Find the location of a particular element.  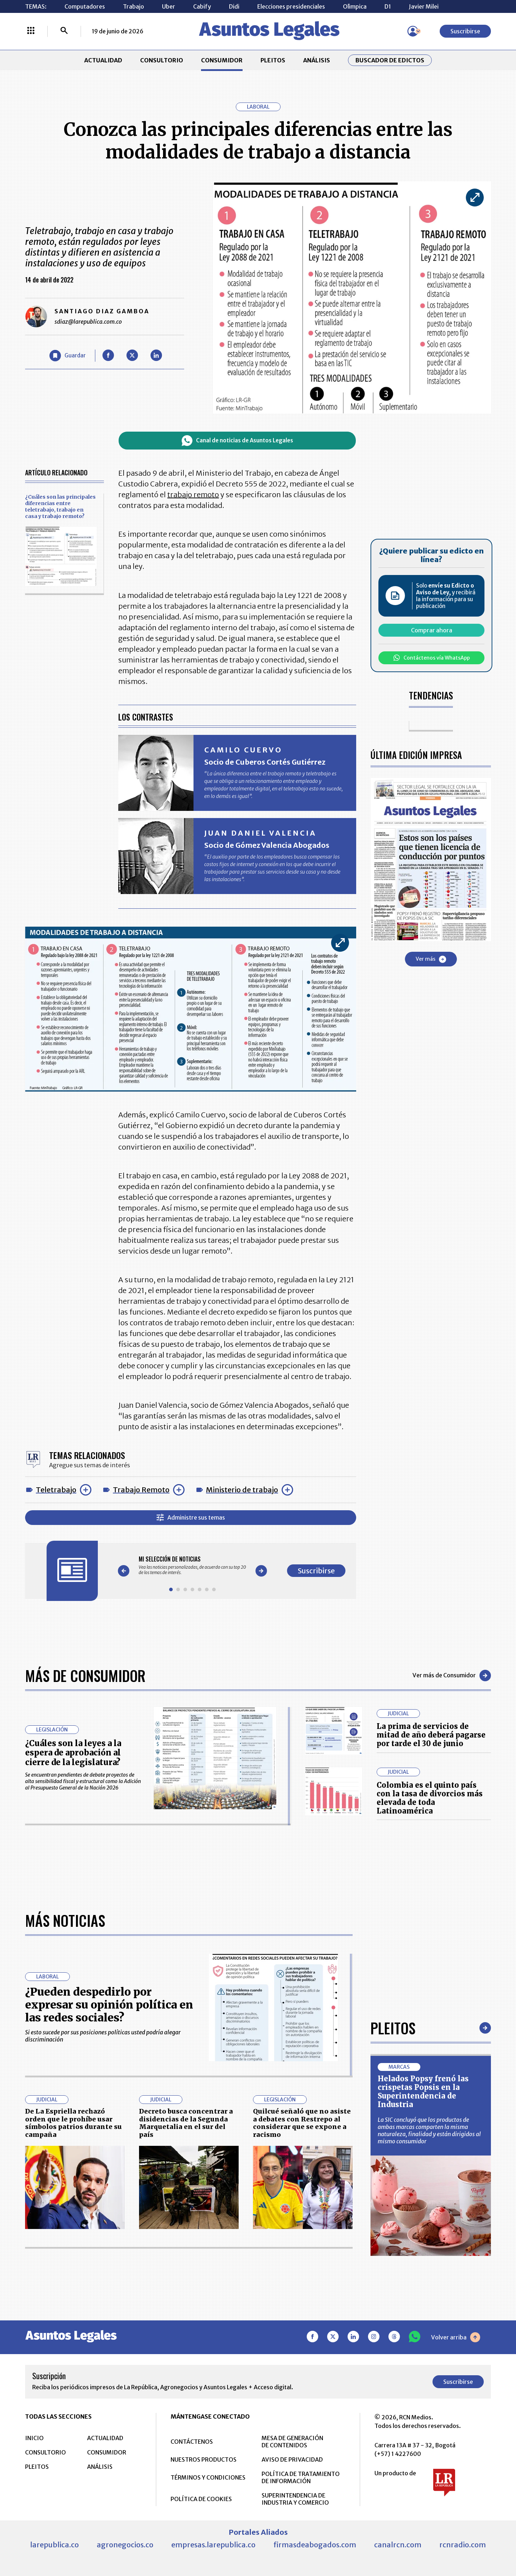

[Guardar Artículo] is located at coordinates (67, 356).